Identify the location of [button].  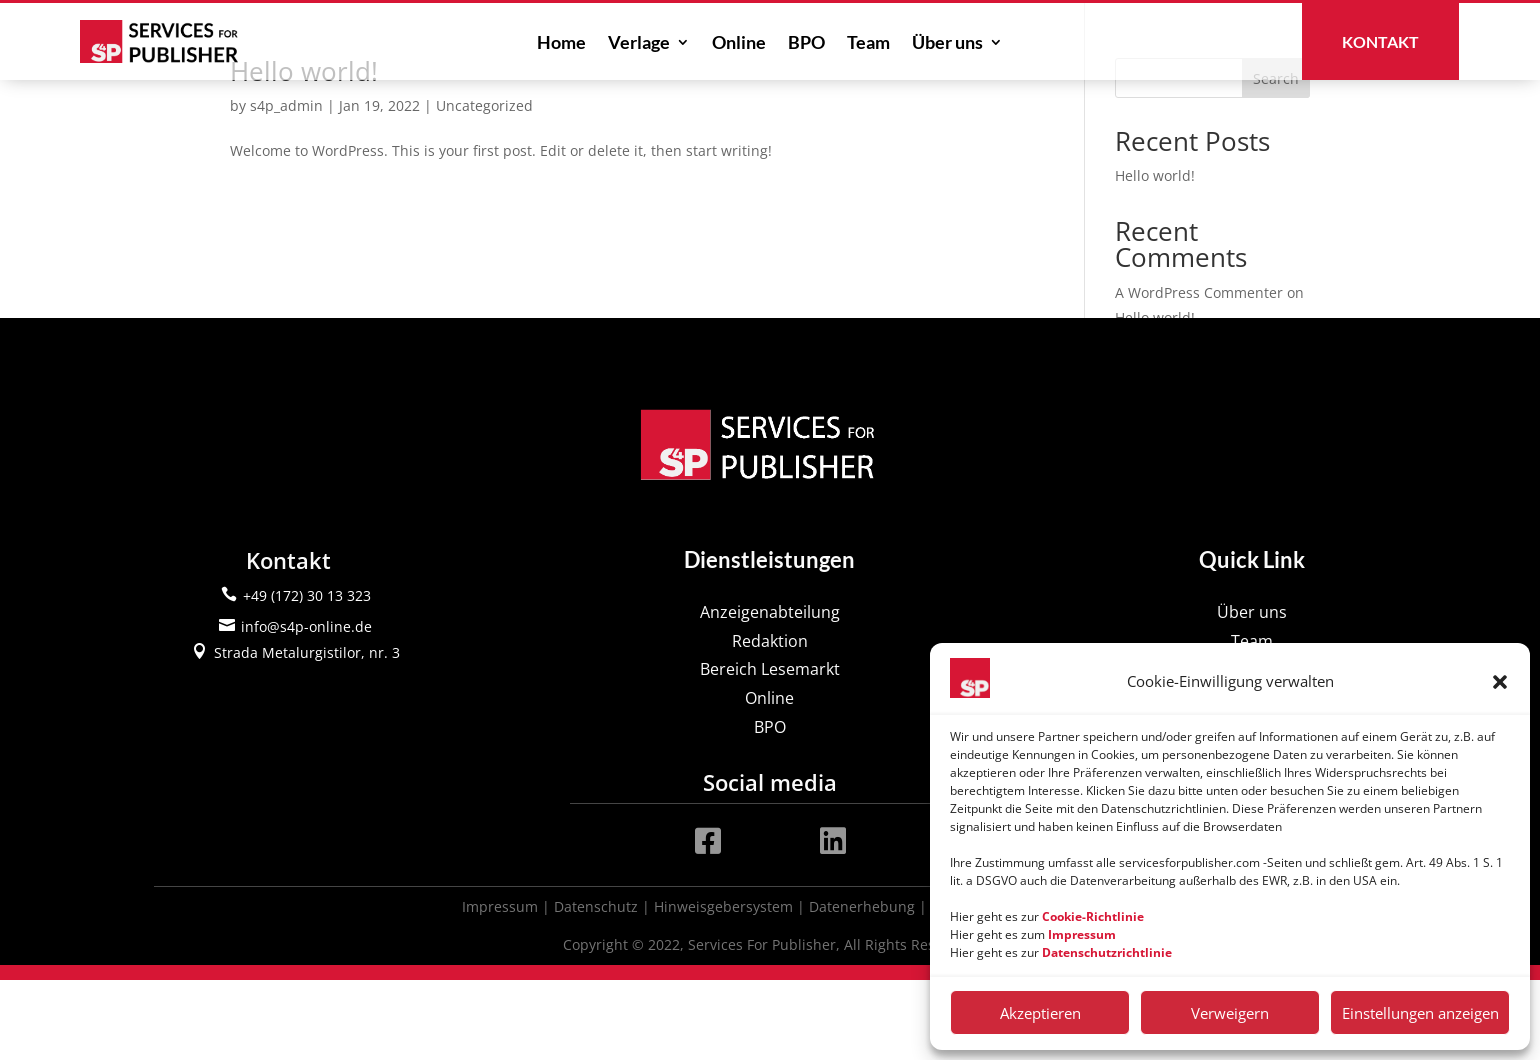
(1500, 682).